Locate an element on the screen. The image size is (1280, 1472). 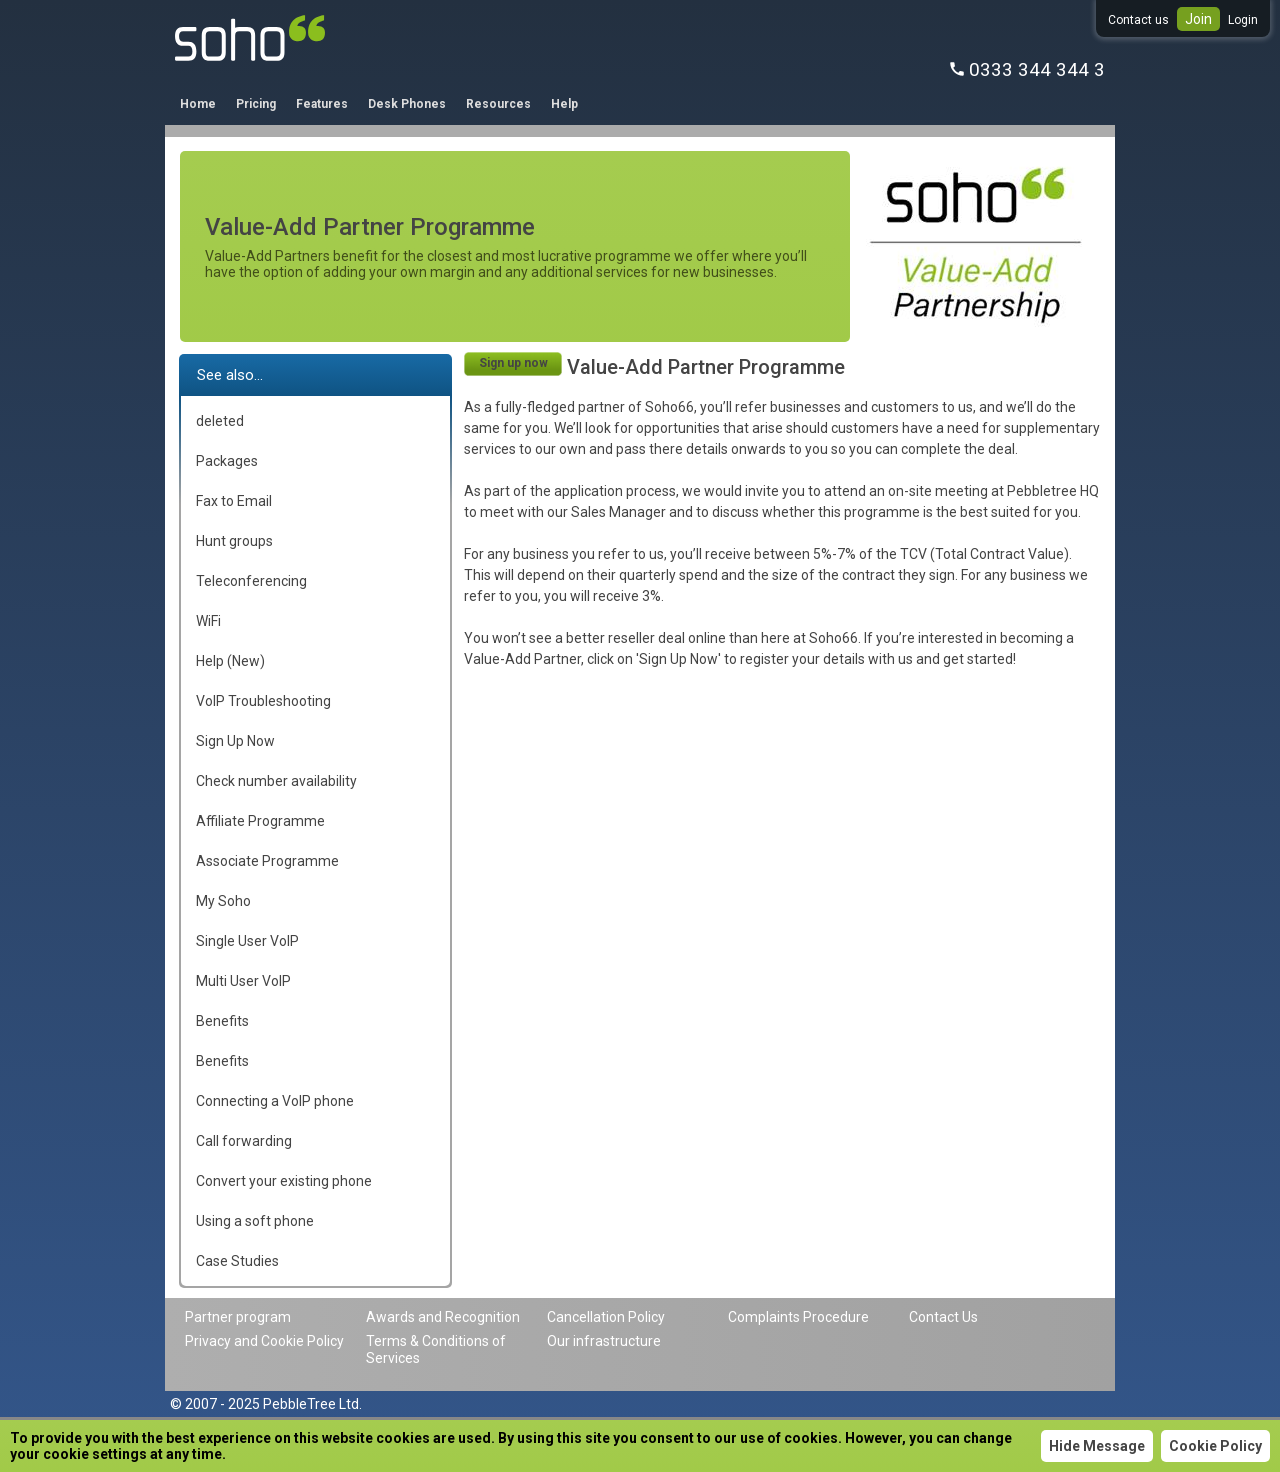
Contact Us is located at coordinates (943, 1317).